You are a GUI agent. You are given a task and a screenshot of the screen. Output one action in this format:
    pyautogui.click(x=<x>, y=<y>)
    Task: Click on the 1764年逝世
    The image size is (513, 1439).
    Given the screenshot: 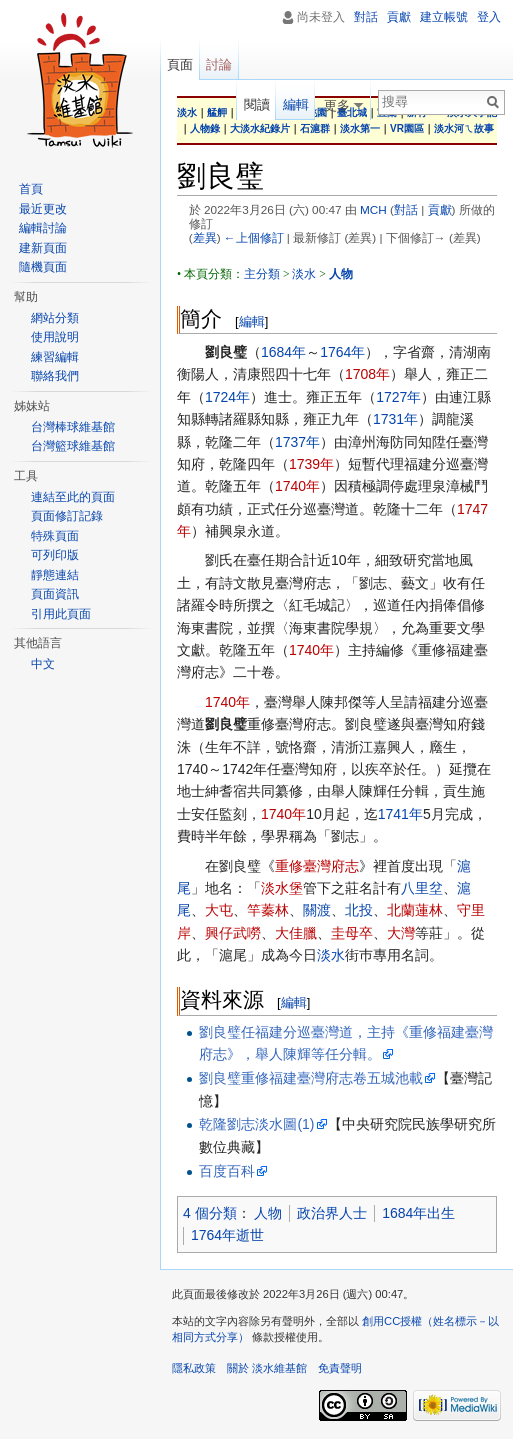 What is the action you would take?
    pyautogui.click(x=227, y=1235)
    